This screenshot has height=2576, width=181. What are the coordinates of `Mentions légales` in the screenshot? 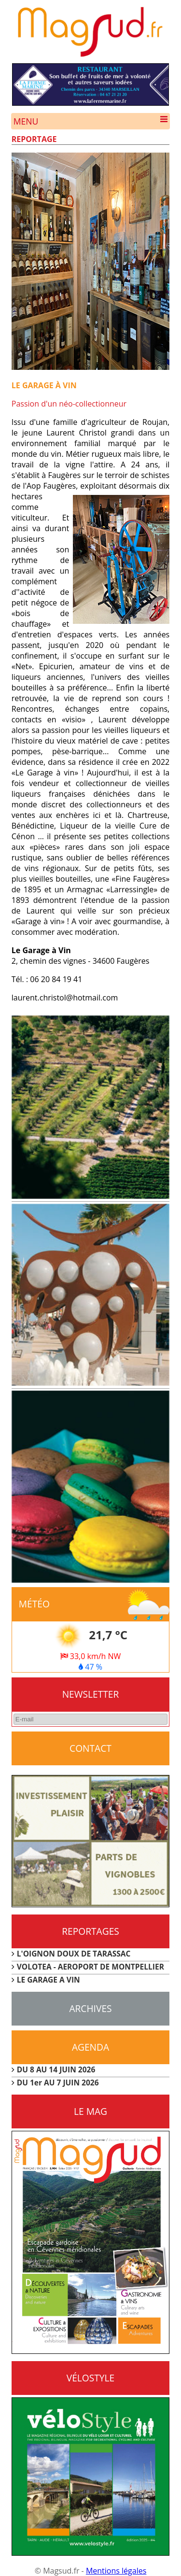 It's located at (116, 2570).